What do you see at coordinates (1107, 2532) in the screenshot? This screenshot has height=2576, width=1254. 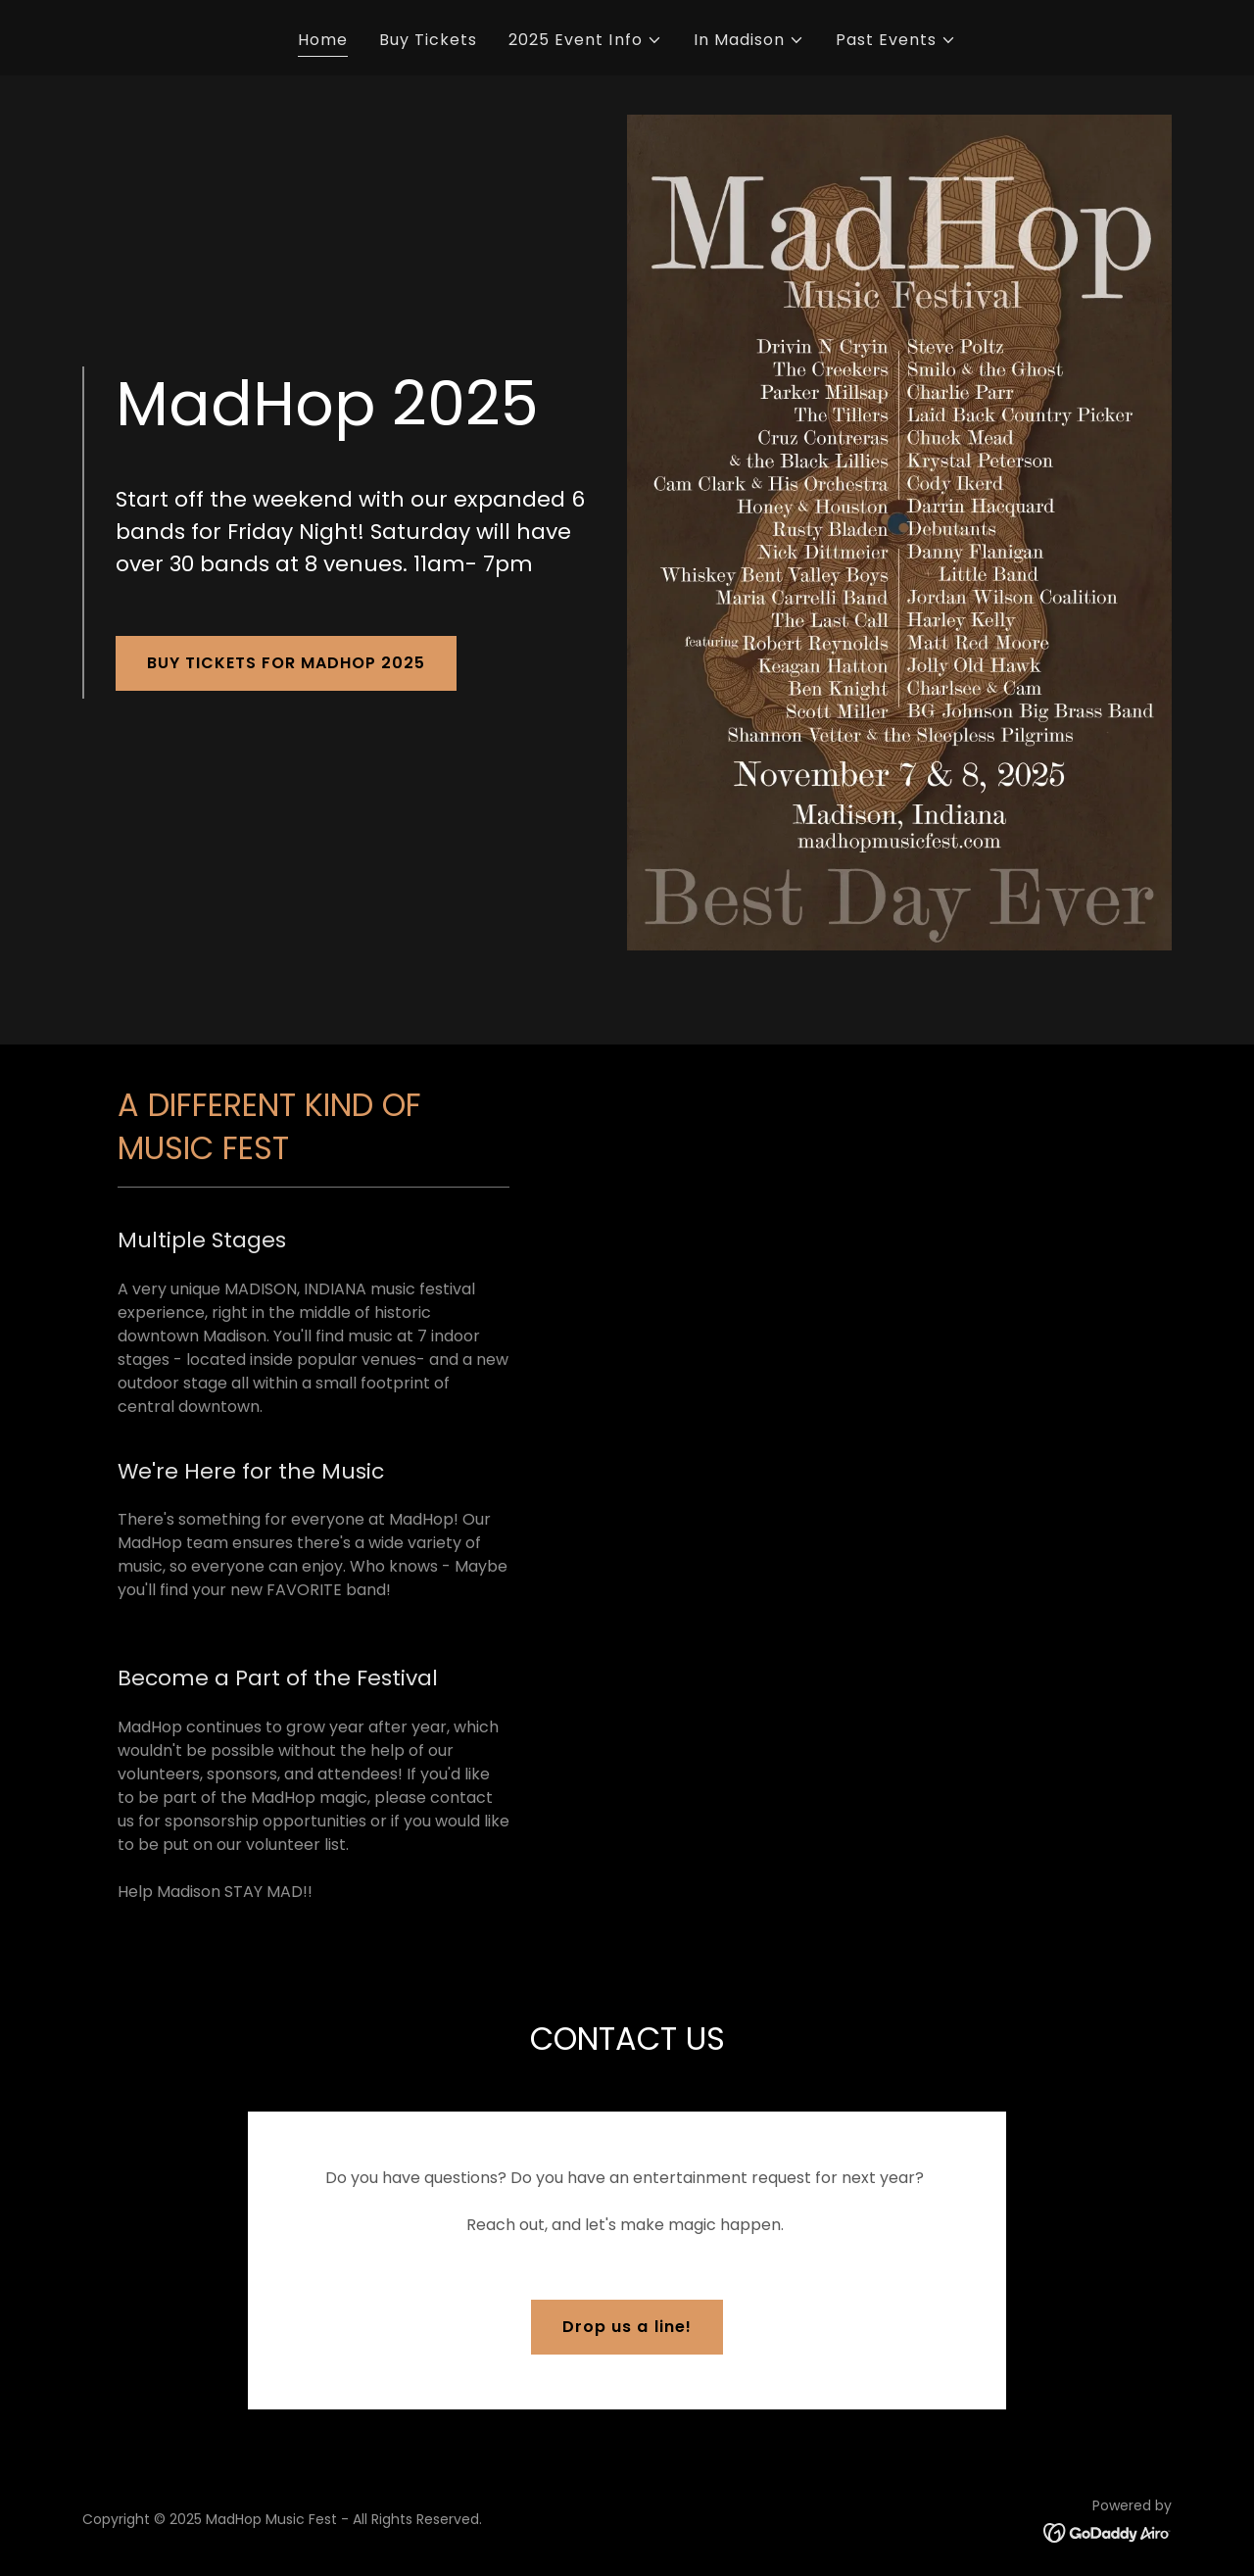 I see `[link]` at bounding box center [1107, 2532].